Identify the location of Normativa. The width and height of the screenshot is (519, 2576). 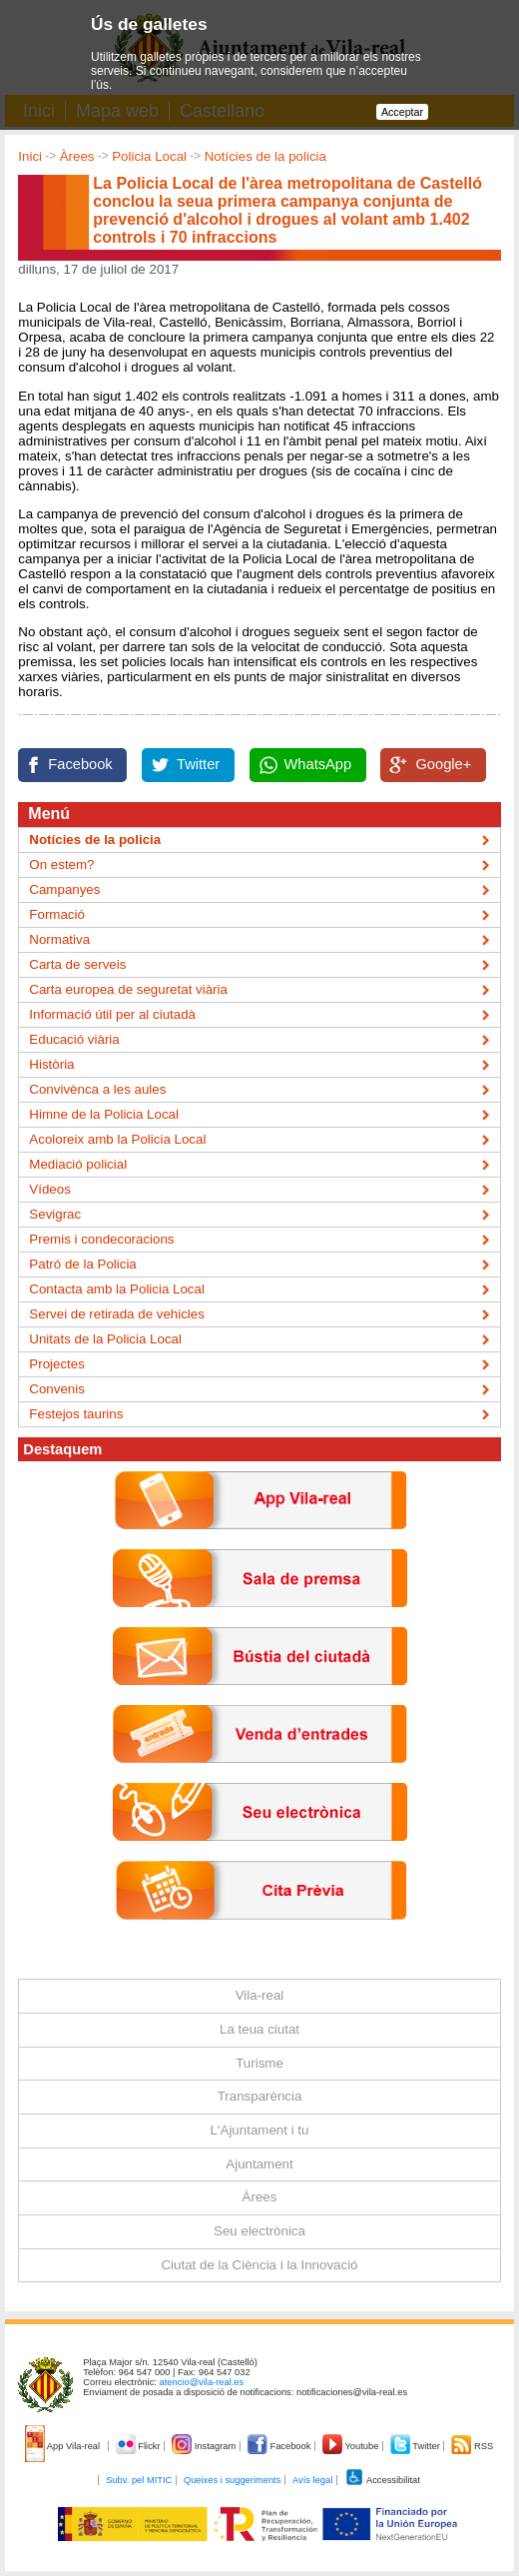
(59, 939).